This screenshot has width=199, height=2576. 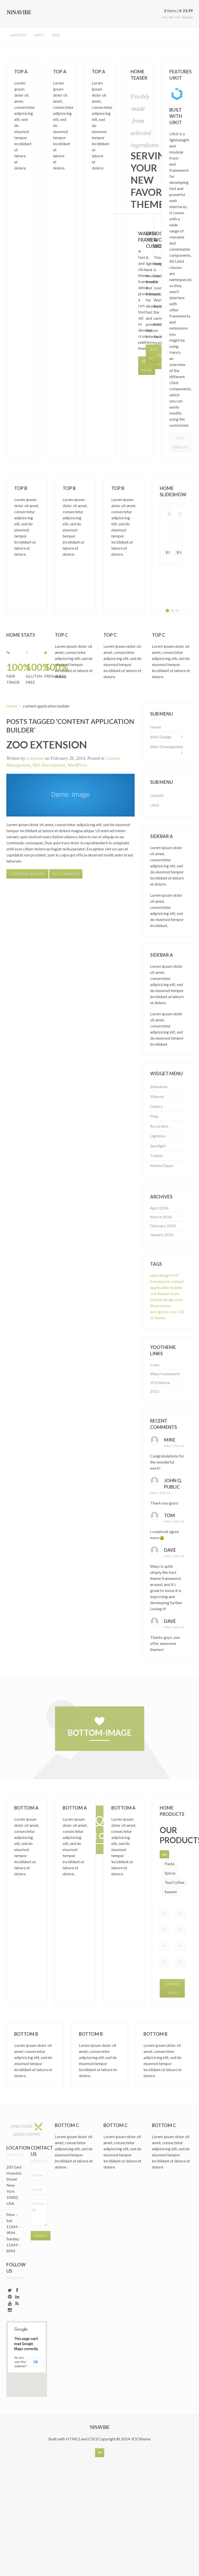 I want to click on Pasta, so click(x=169, y=1863).